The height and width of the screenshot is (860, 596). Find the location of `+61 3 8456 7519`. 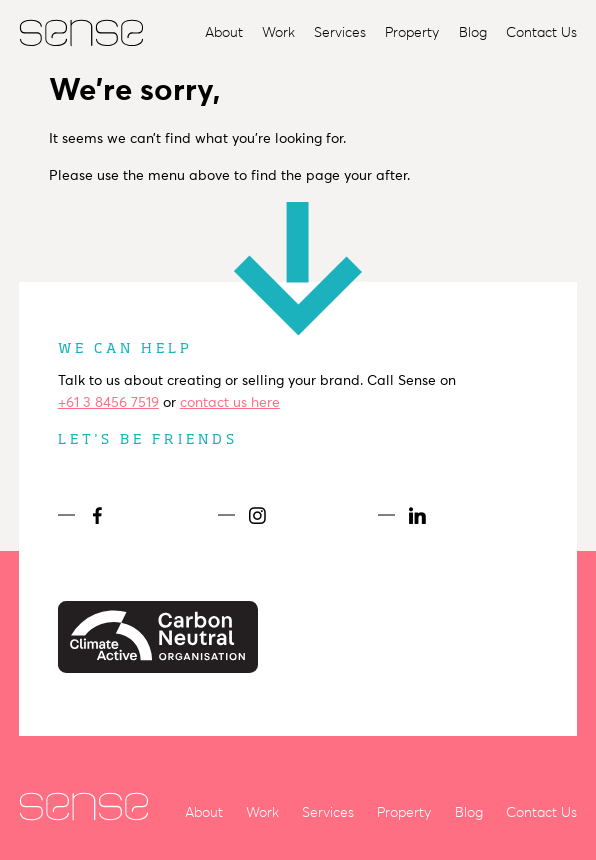

+61 3 8456 7519 is located at coordinates (108, 402).